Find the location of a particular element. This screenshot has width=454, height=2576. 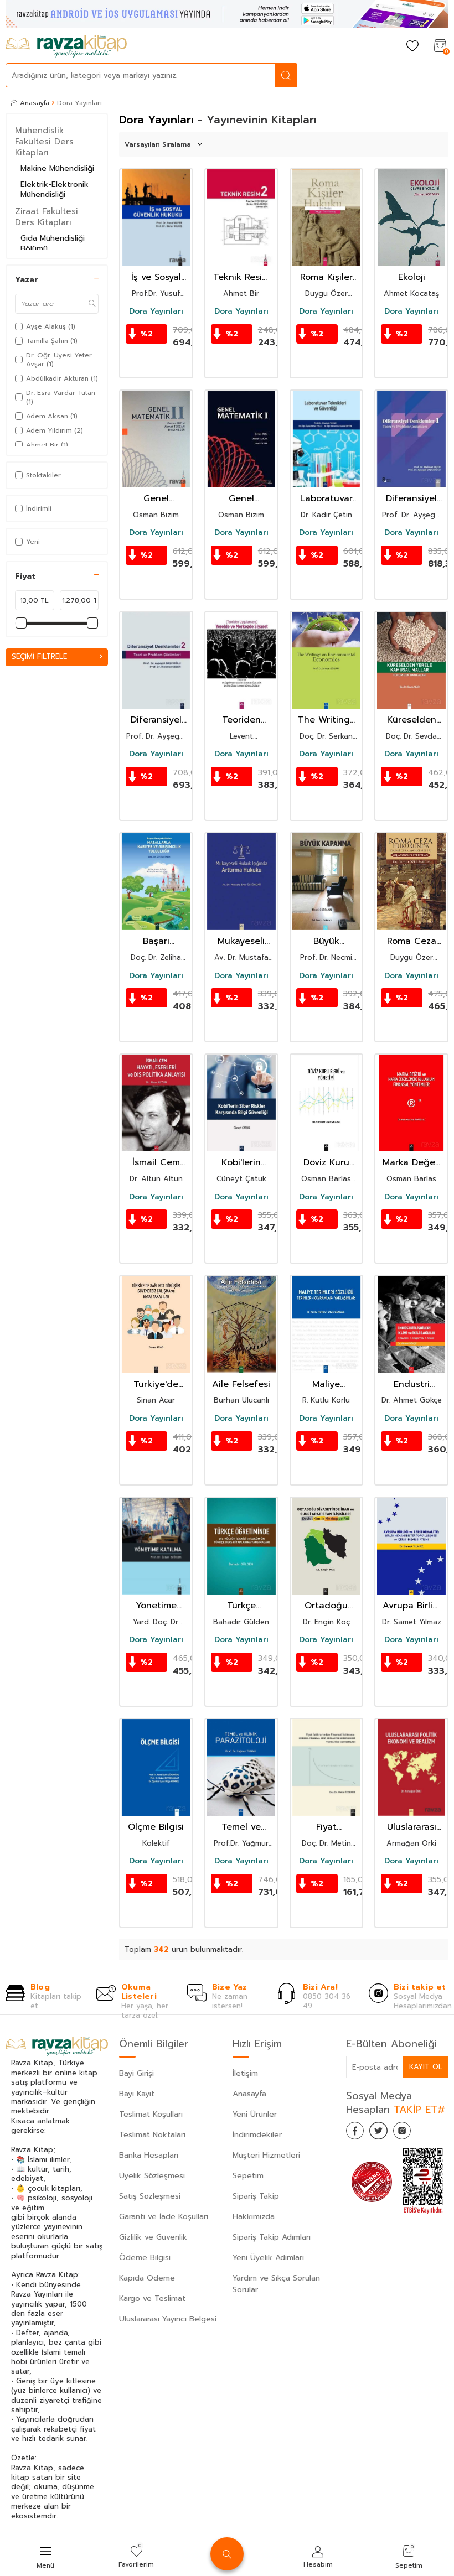

Yeni Üyelik Adımları is located at coordinates (268, 2257).